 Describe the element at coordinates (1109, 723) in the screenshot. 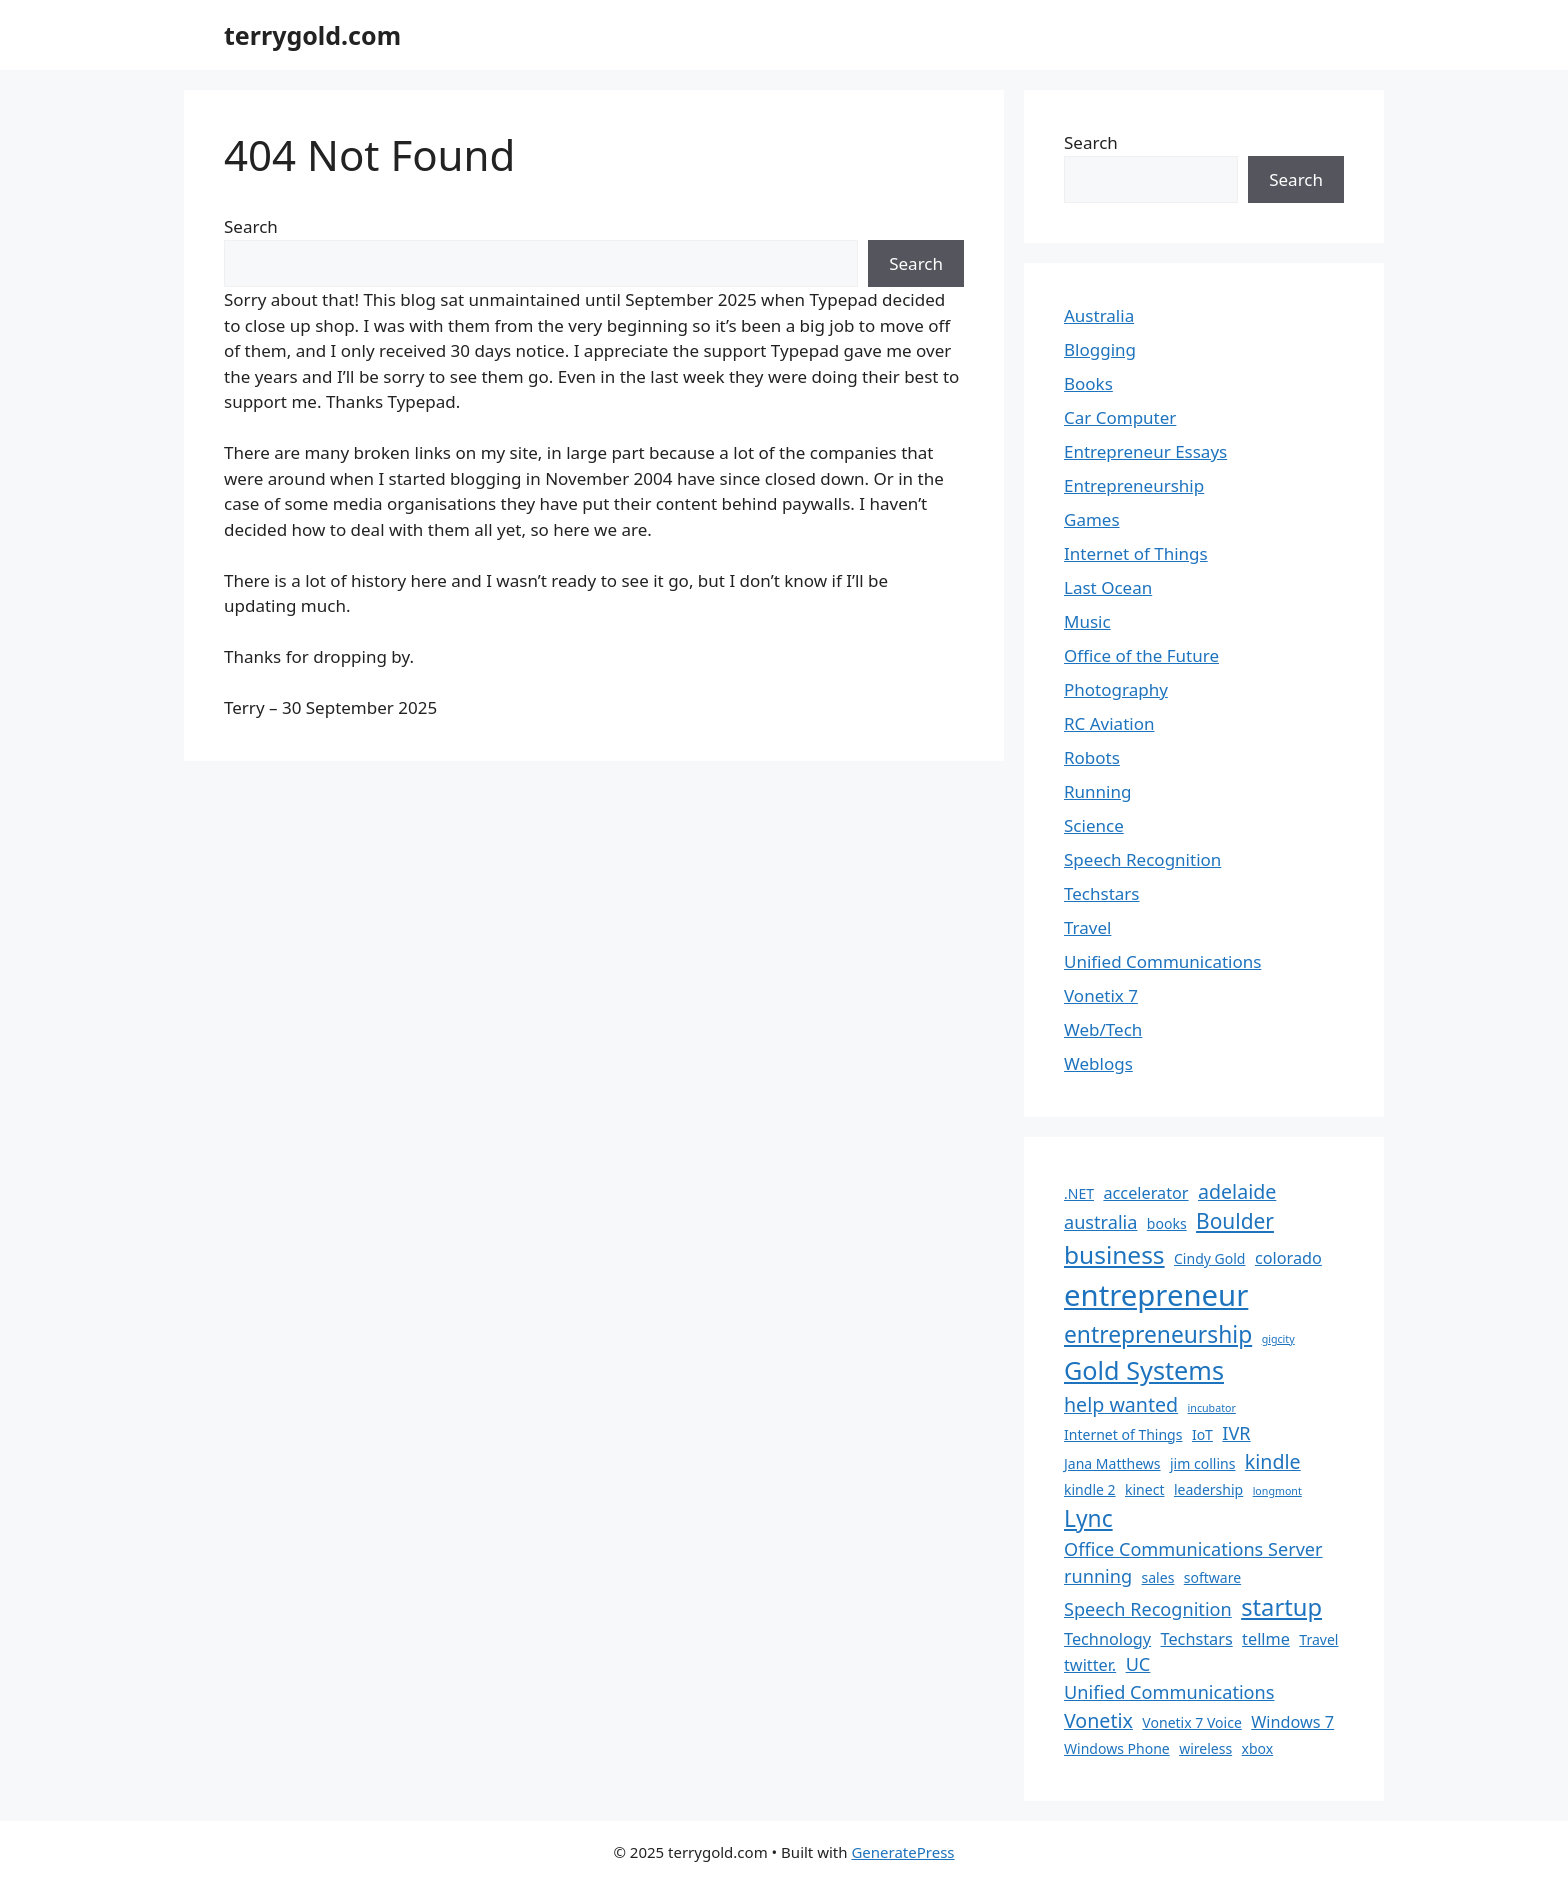

I see `RC Aviation` at that location.